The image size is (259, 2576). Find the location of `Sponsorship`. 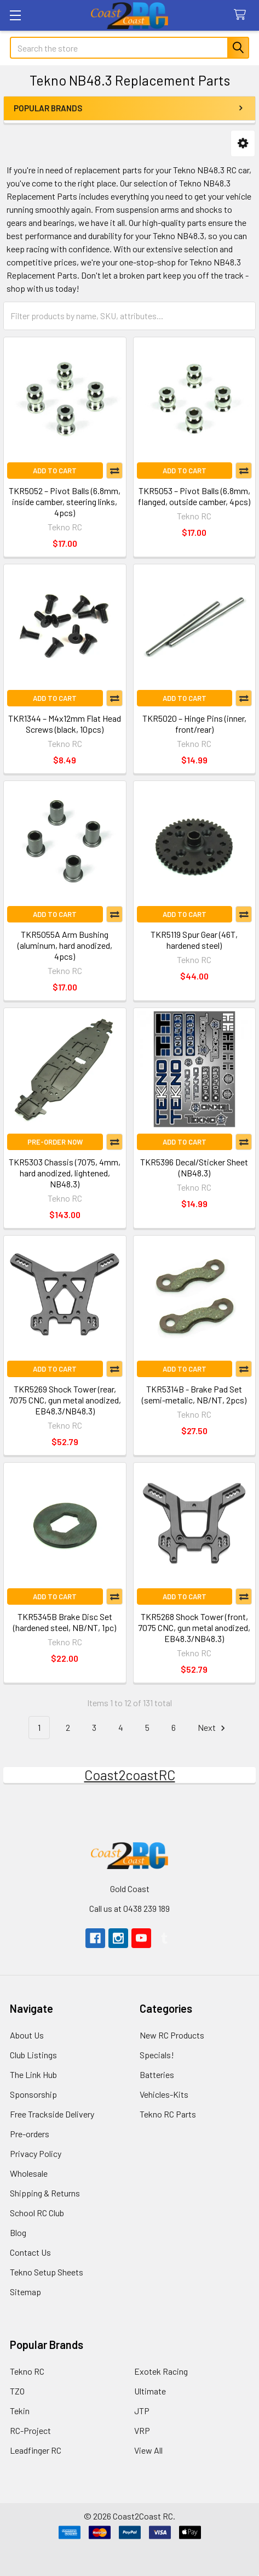

Sponsorship is located at coordinates (33, 2094).